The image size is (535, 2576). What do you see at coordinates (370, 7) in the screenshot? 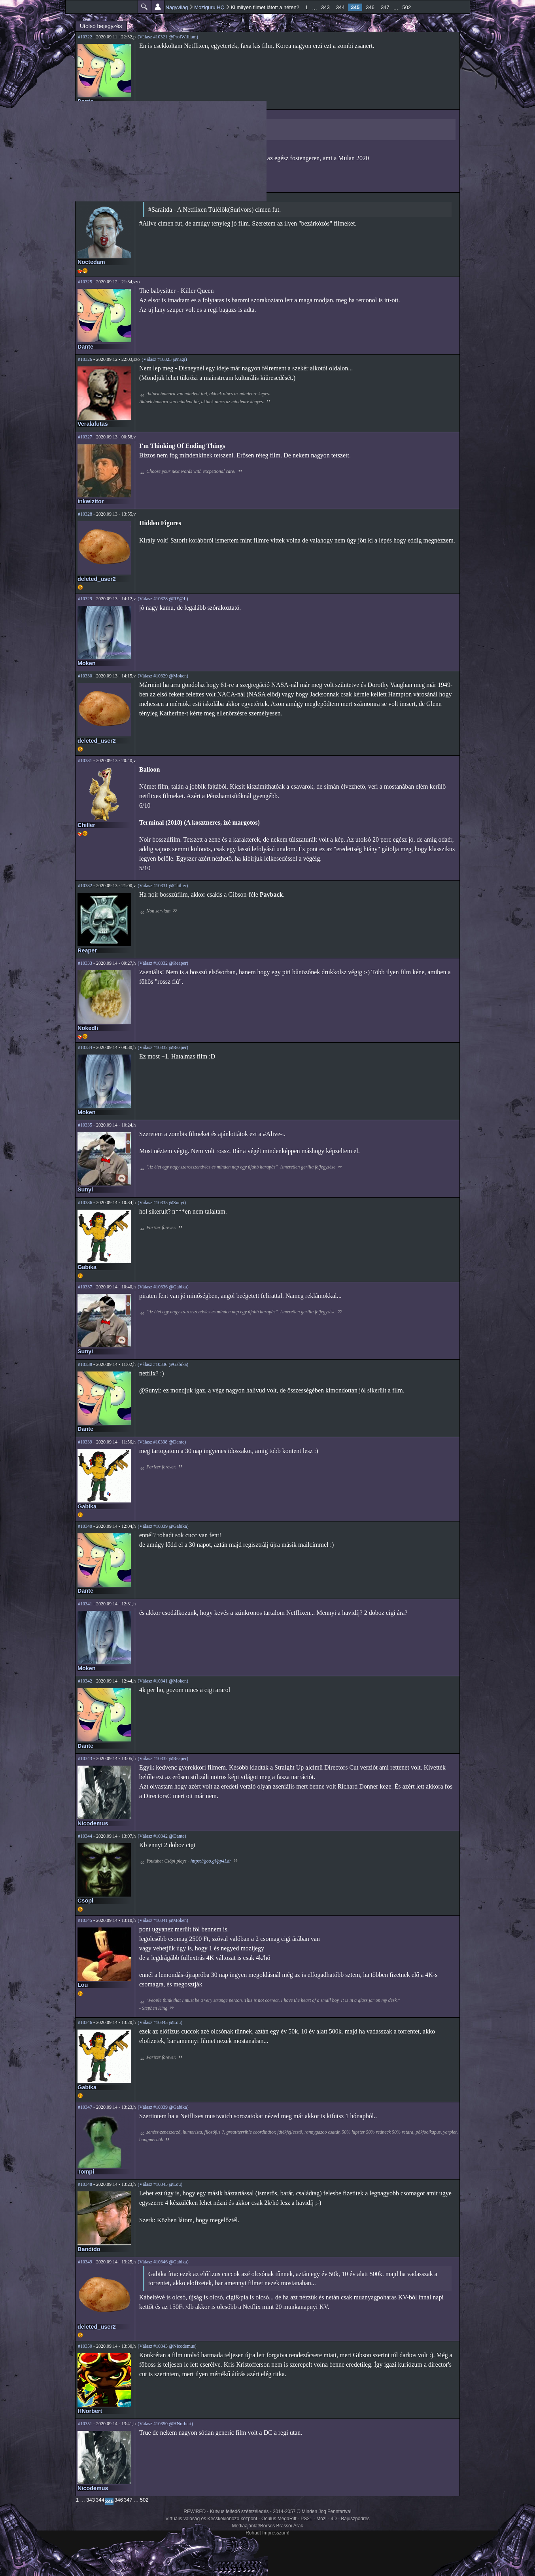
I see `346` at bounding box center [370, 7].